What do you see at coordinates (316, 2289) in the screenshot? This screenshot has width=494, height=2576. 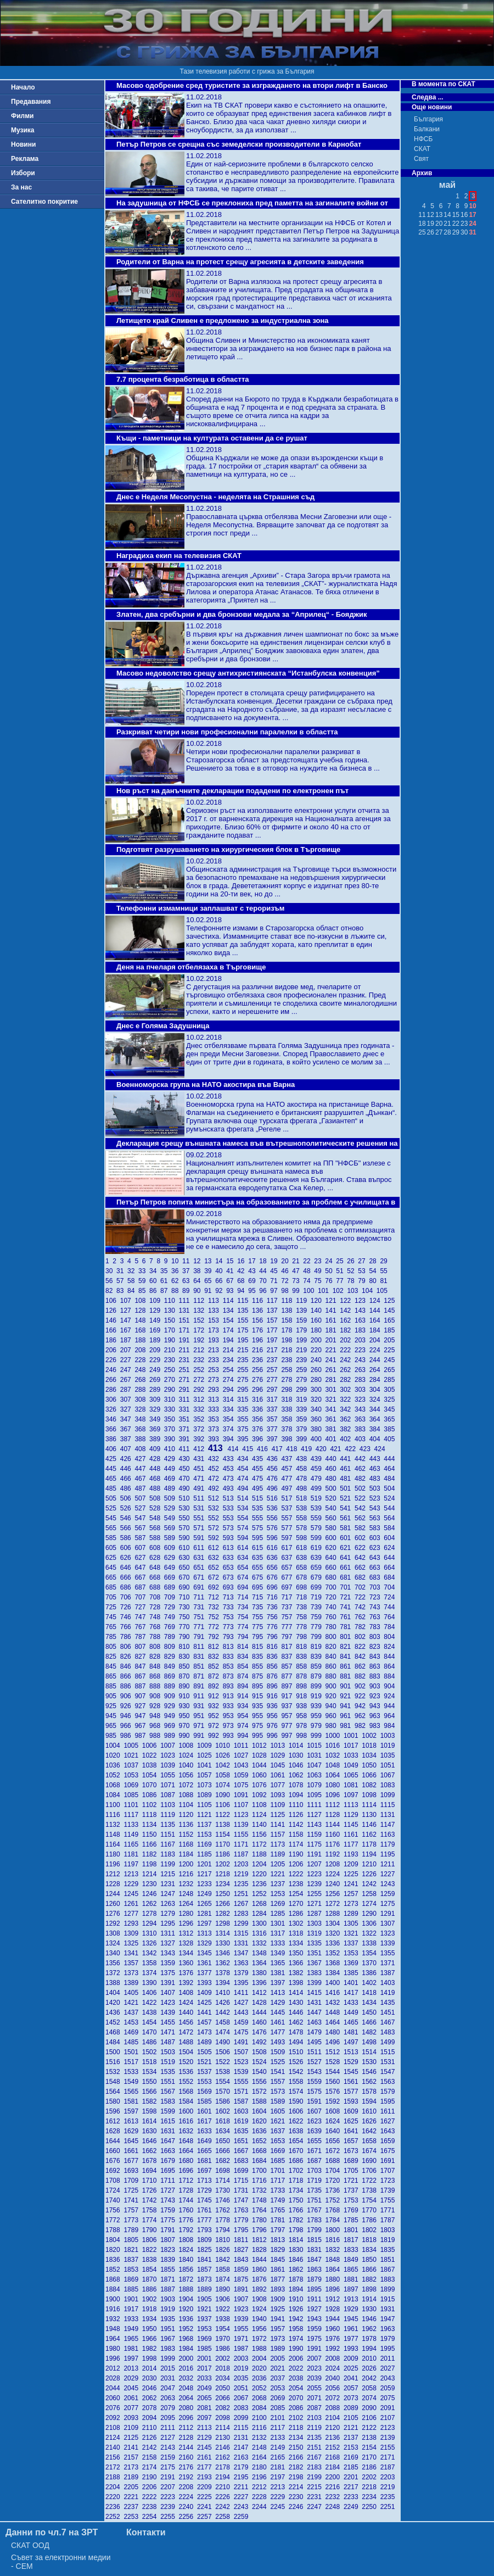 I see `1895` at bounding box center [316, 2289].